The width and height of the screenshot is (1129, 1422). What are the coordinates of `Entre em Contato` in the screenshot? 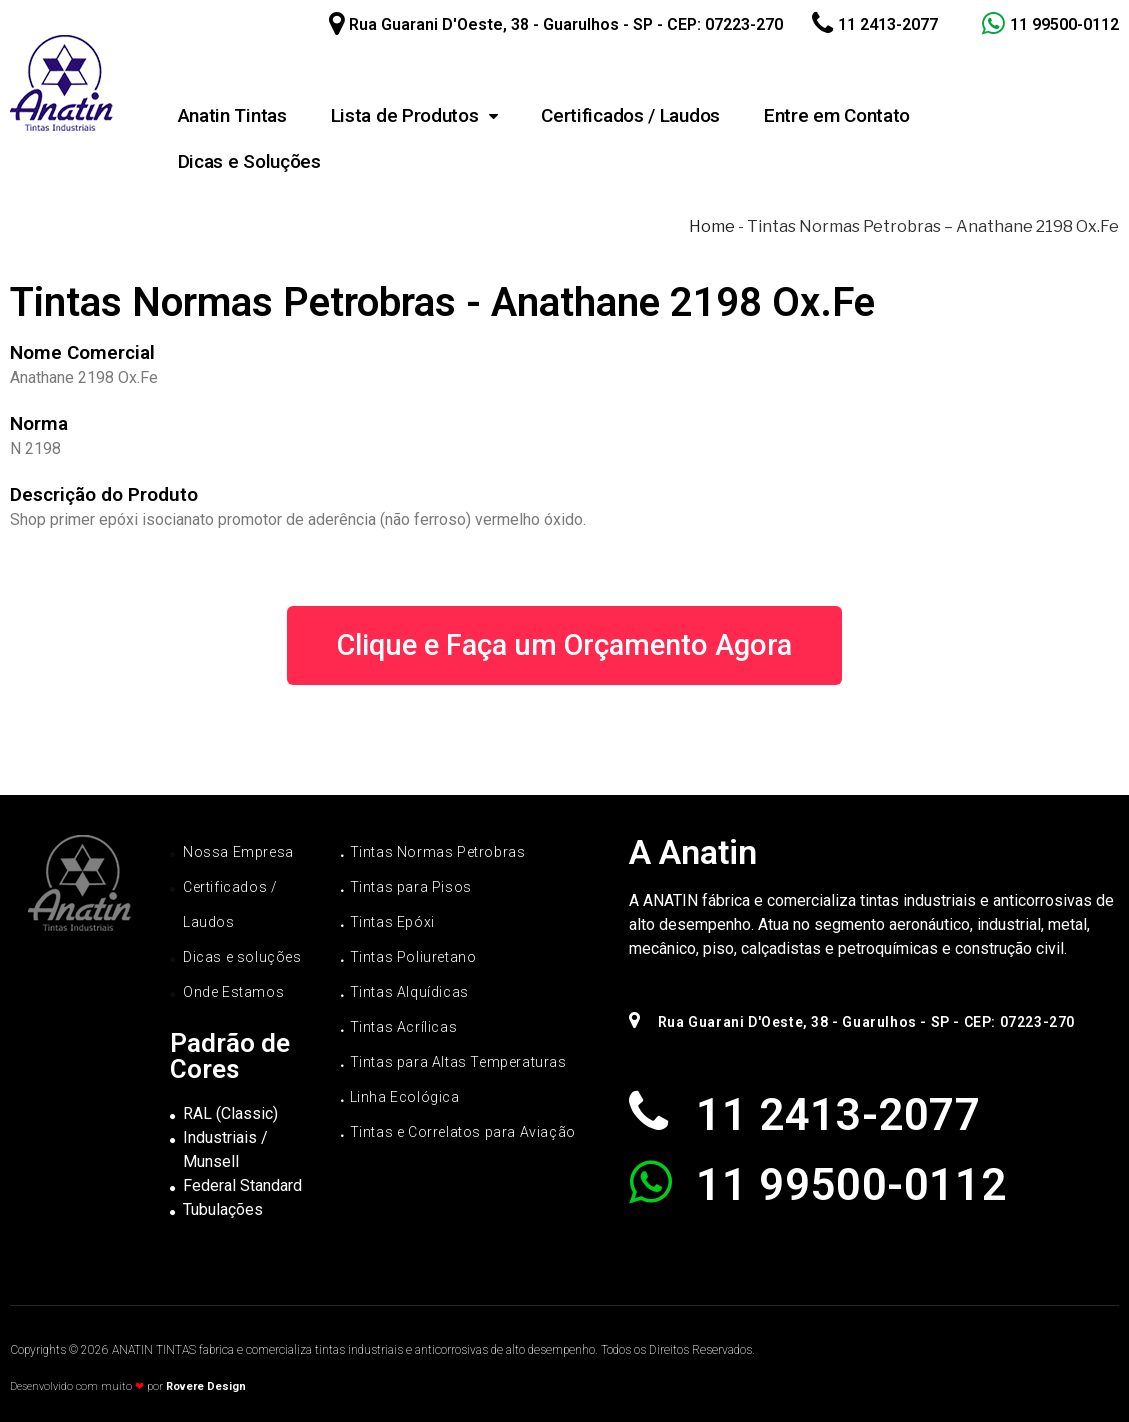 It's located at (837, 115).